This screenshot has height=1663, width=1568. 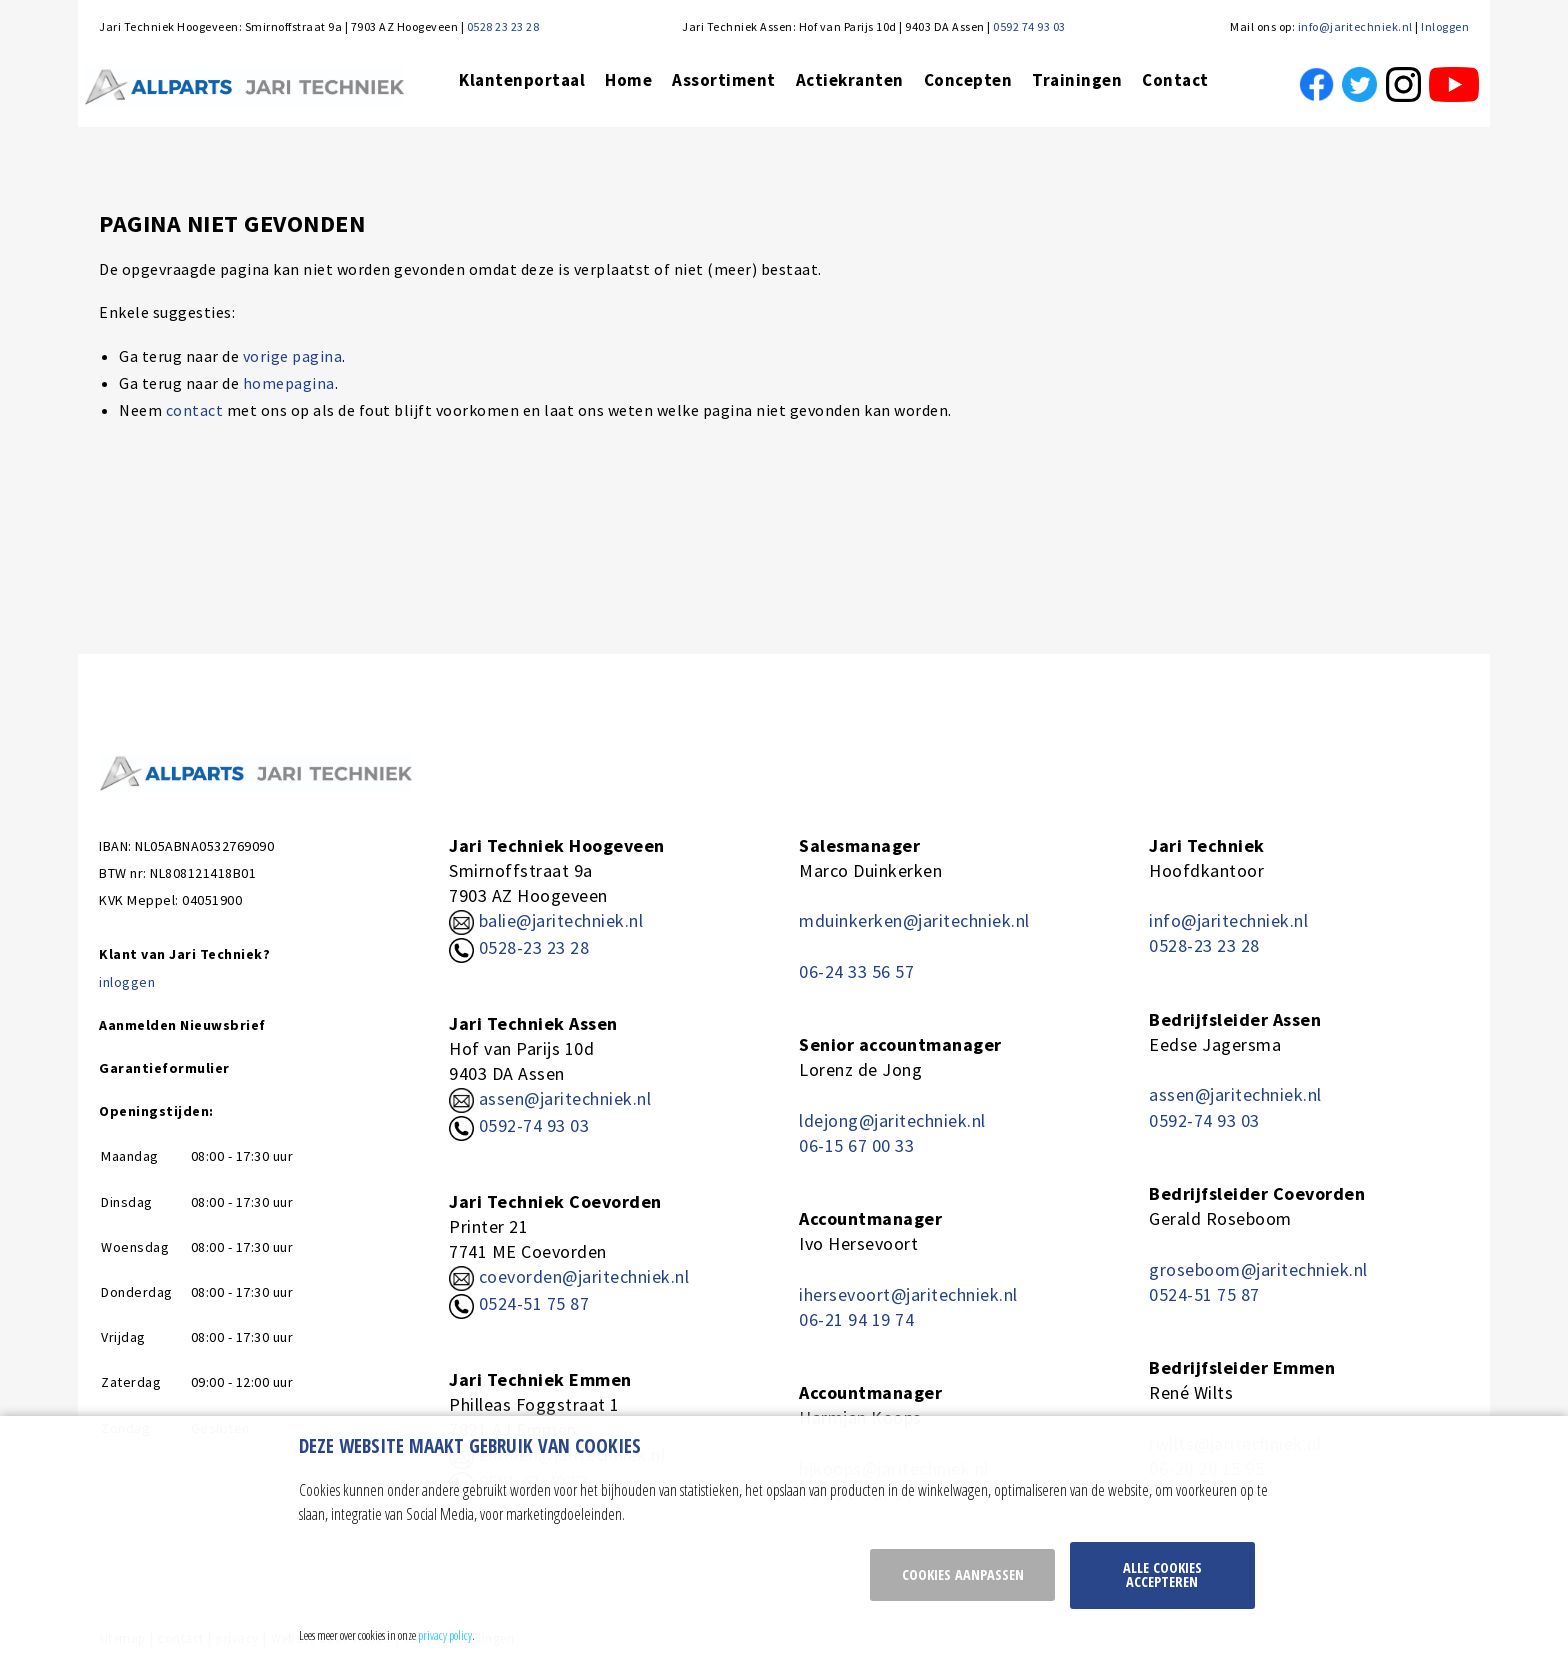 What do you see at coordinates (908, 1294) in the screenshot?
I see `ihersevoort@jaritechniek.nl` at bounding box center [908, 1294].